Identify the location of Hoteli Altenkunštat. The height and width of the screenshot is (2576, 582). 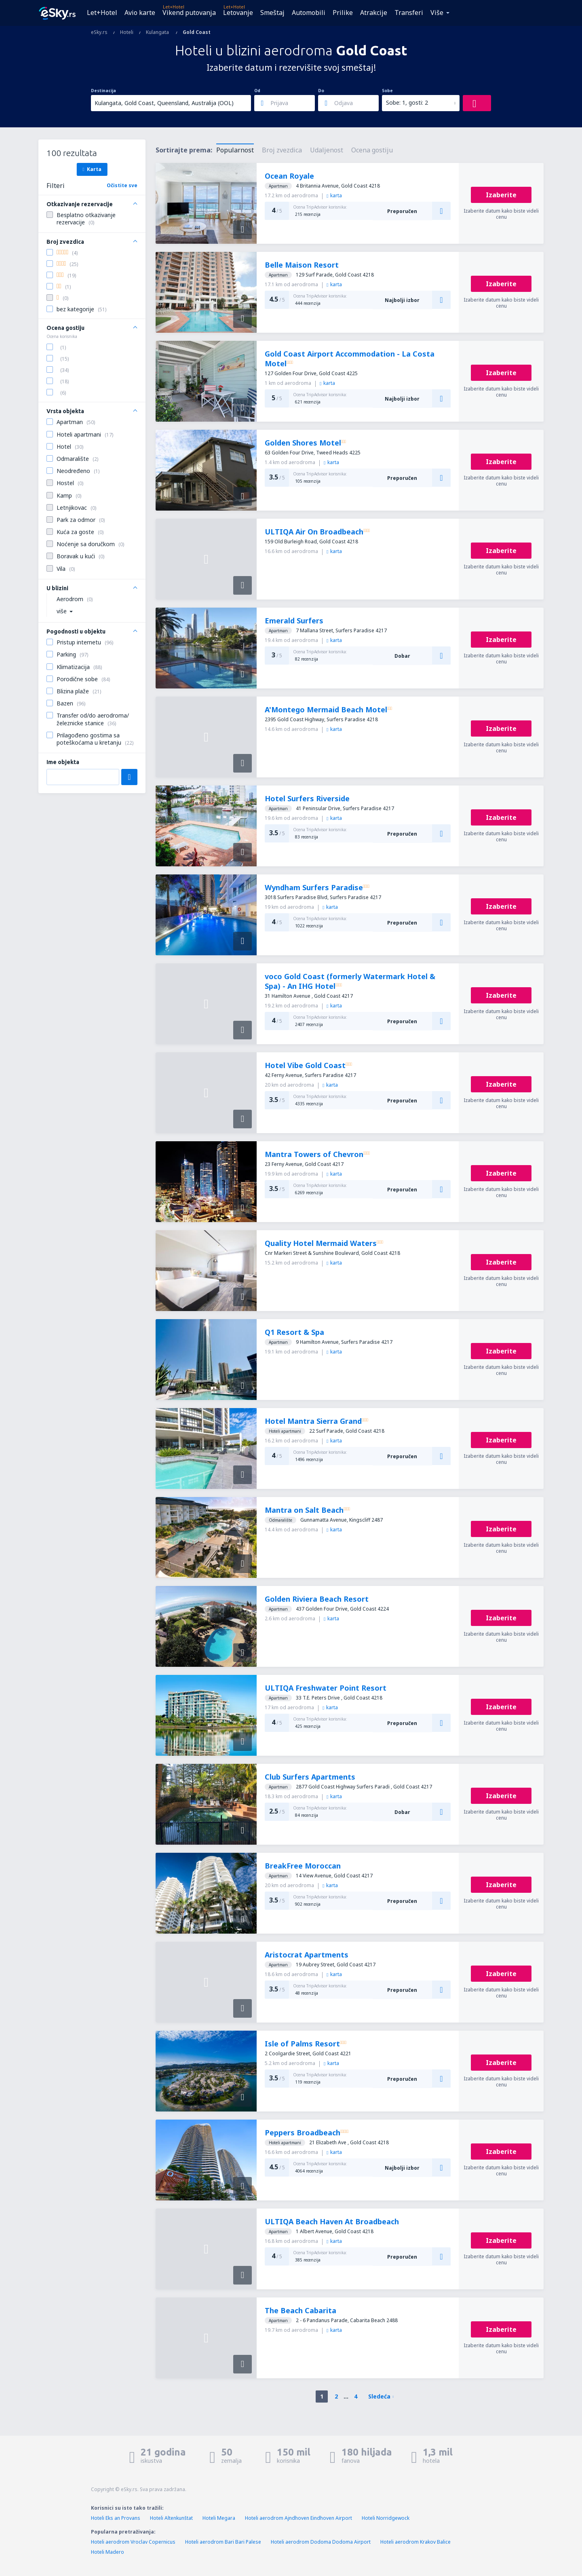
(171, 2518).